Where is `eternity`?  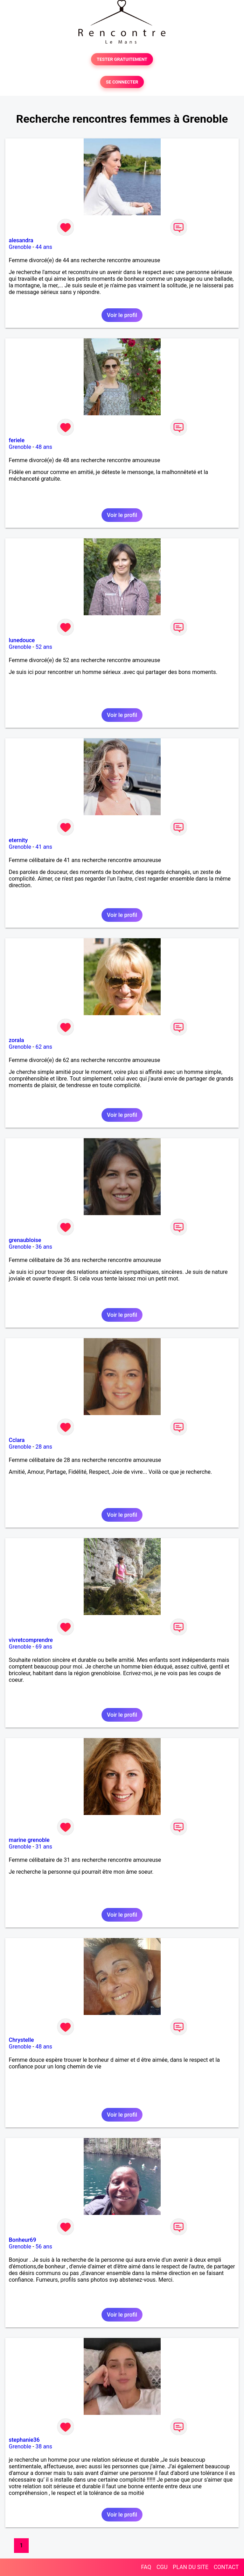 eternity is located at coordinates (18, 840).